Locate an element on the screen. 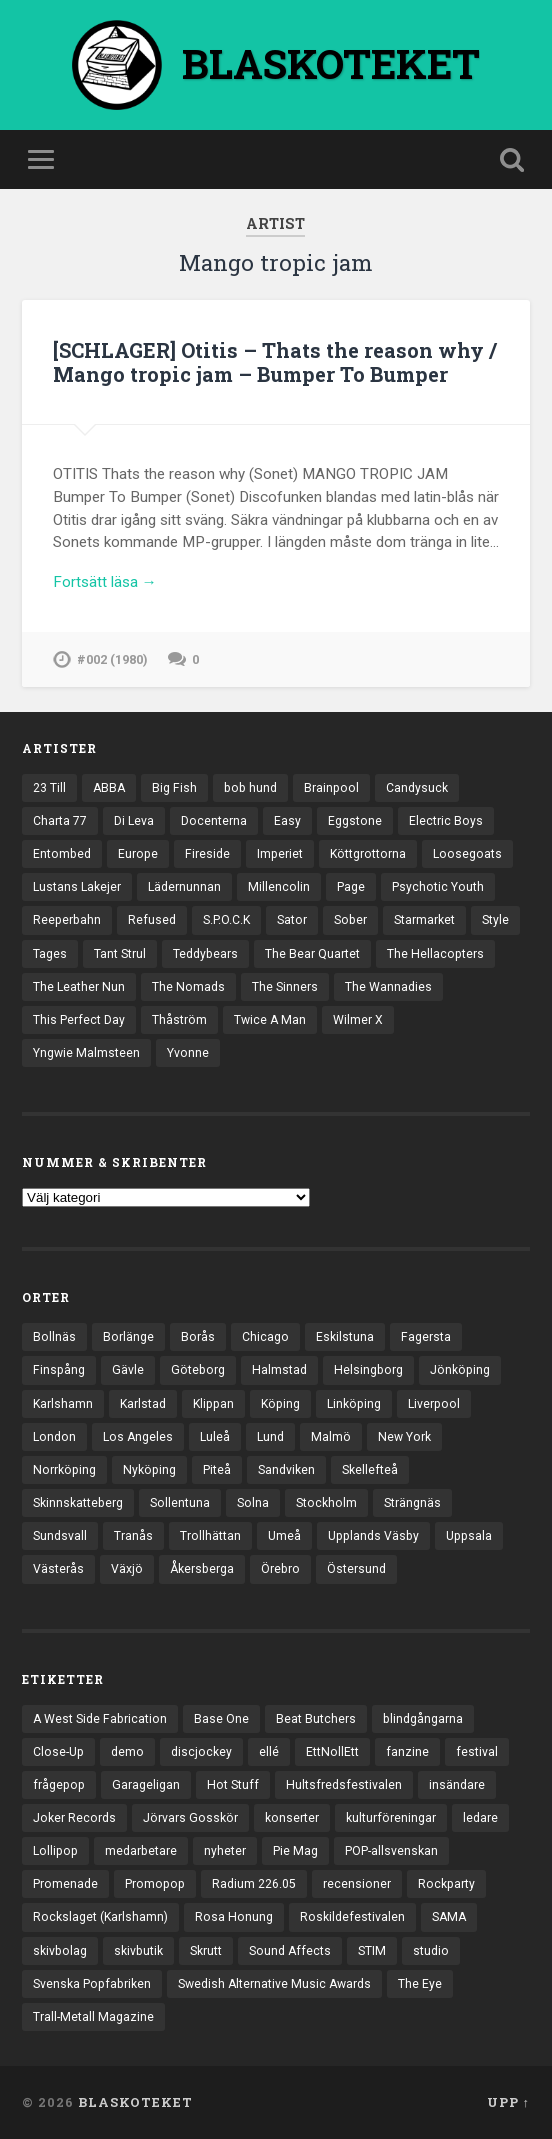  Göteborg [Göteborg (535 objekt)] is located at coordinates (198, 1370).